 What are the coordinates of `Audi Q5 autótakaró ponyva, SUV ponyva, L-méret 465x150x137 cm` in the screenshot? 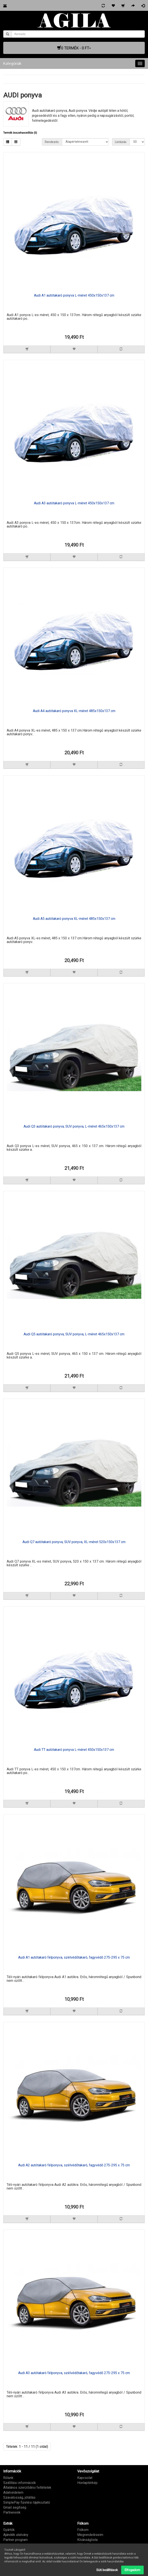 It's located at (74, 1334).